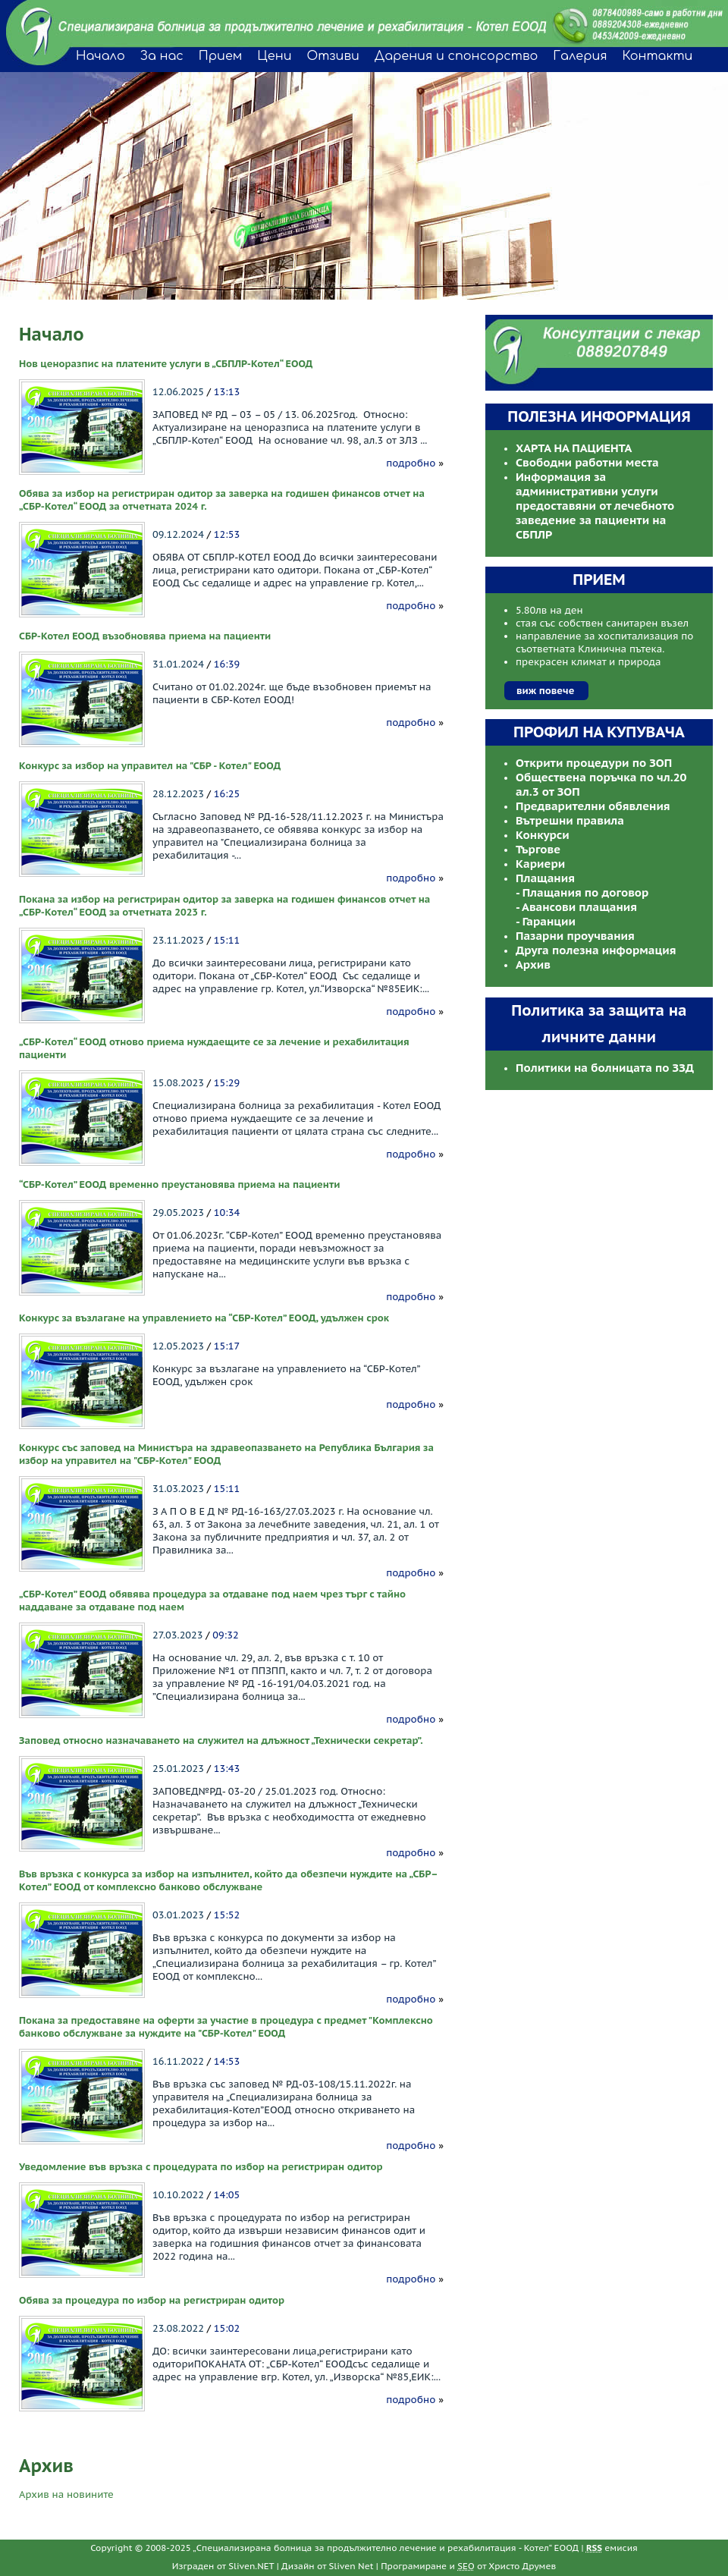 This screenshot has width=728, height=2576. Describe the element at coordinates (570, 820) in the screenshot. I see `Вътрешни правила` at that location.